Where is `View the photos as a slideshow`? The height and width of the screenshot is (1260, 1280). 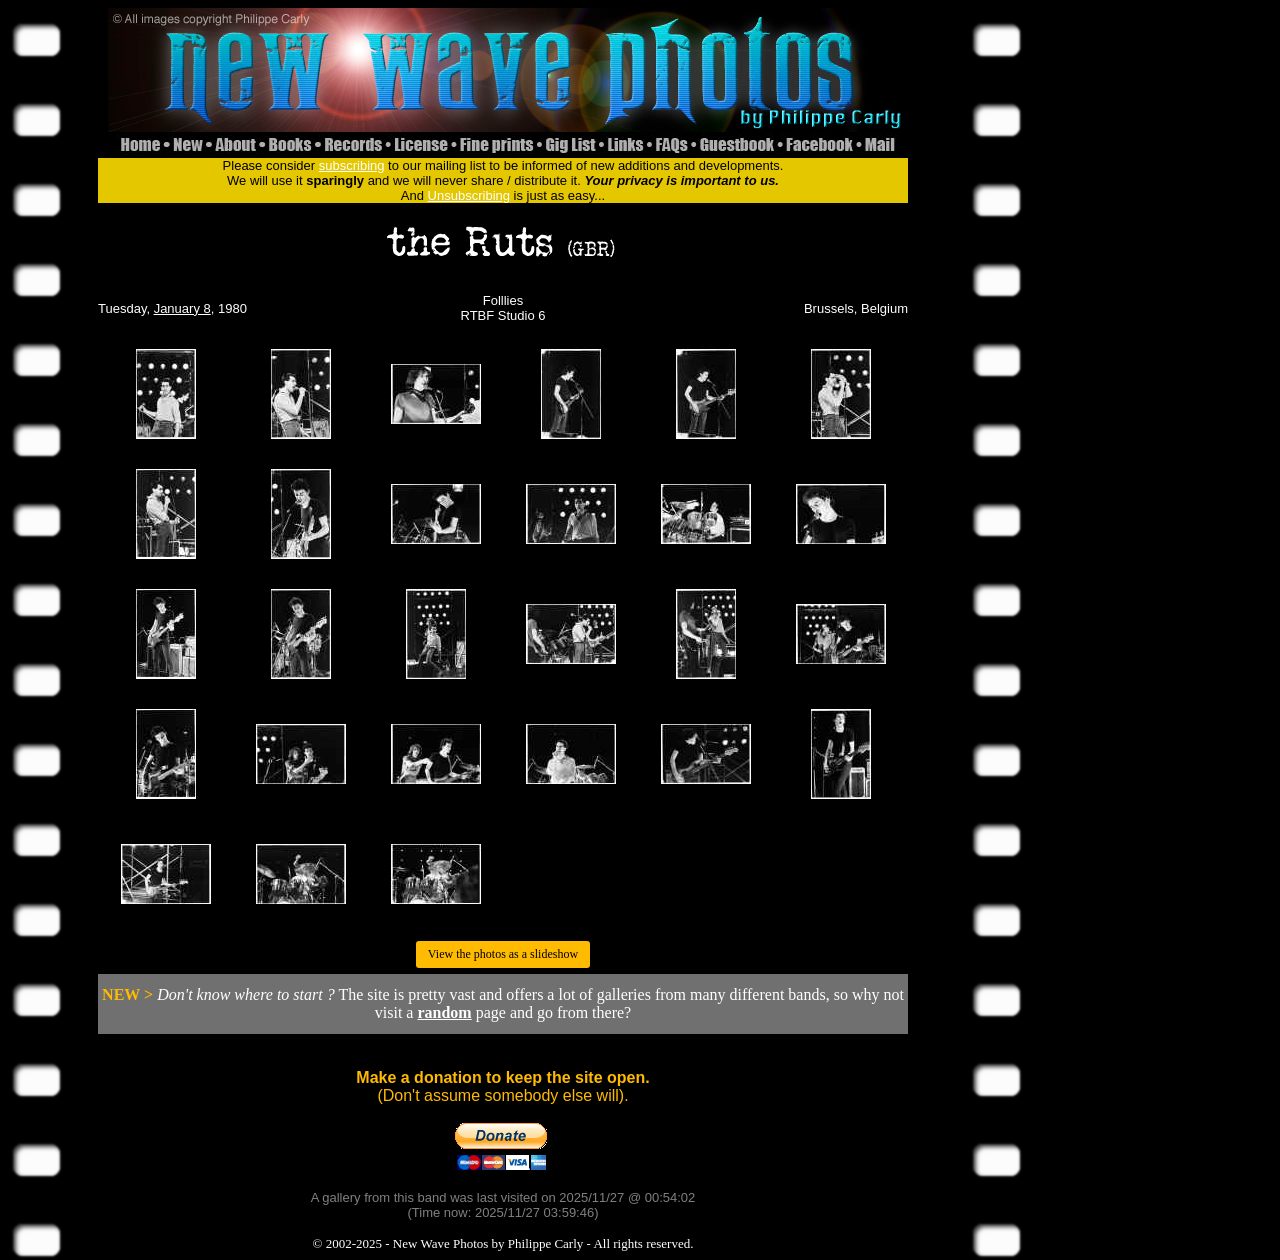 View the photos as a slideshow is located at coordinates (503, 954).